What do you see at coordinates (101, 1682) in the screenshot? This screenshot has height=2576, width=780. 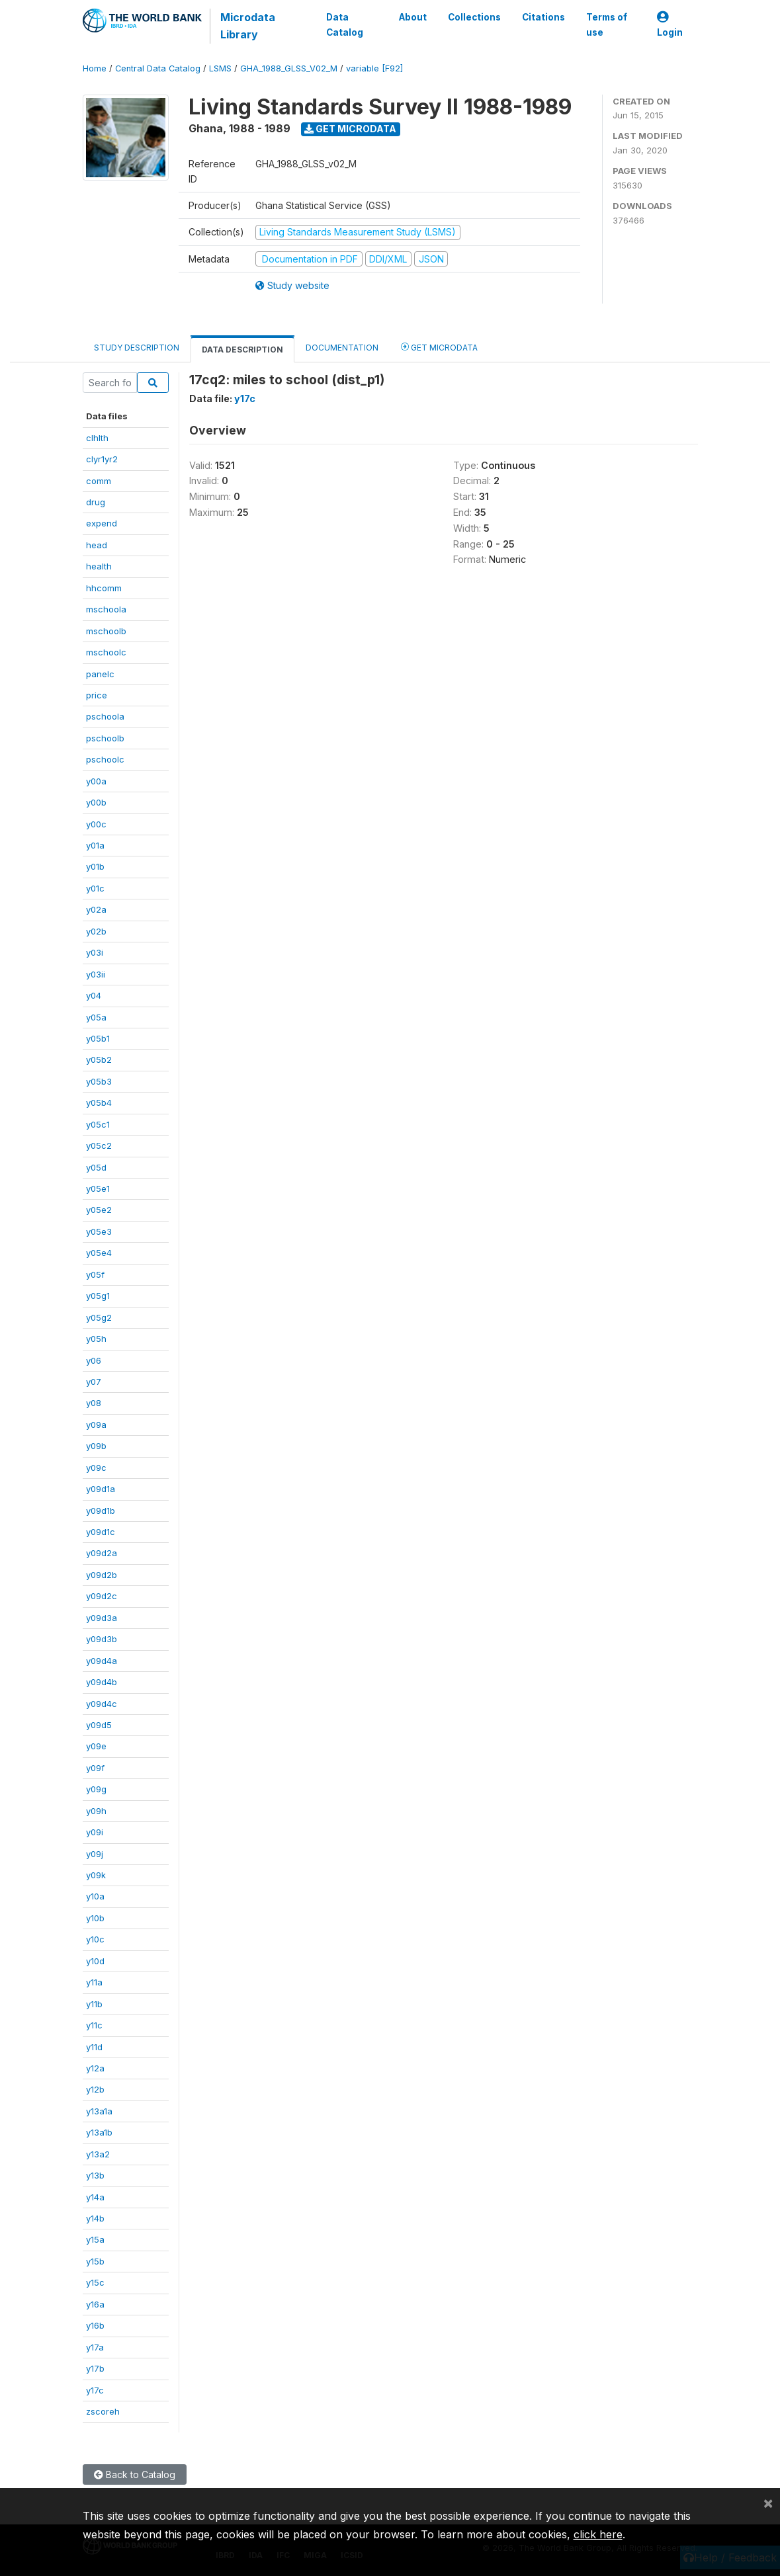 I see `y09d4b` at bounding box center [101, 1682].